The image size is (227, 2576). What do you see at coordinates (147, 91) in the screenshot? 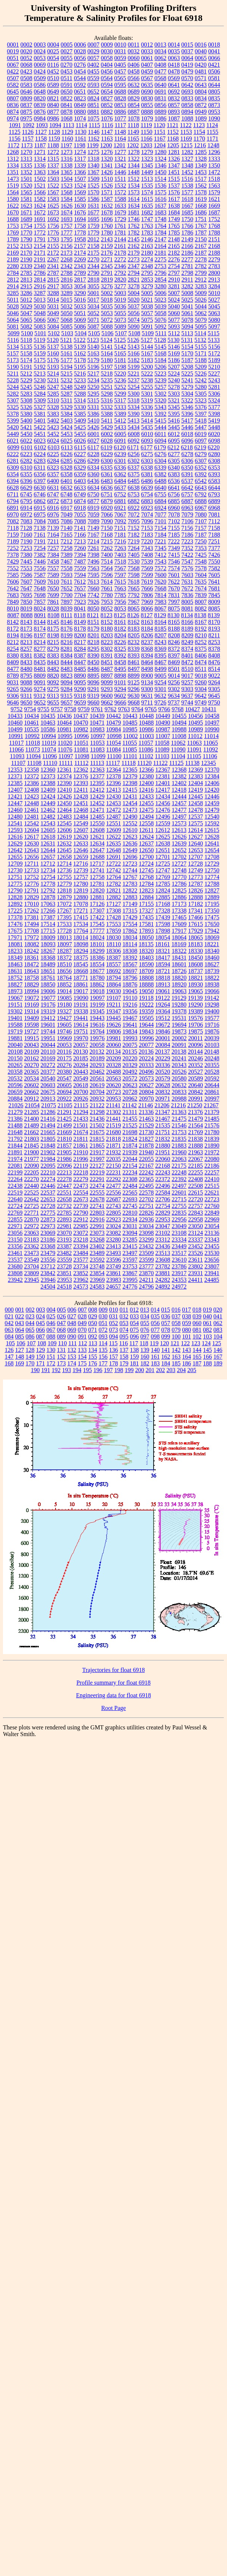
I see `0690` at bounding box center [147, 91].